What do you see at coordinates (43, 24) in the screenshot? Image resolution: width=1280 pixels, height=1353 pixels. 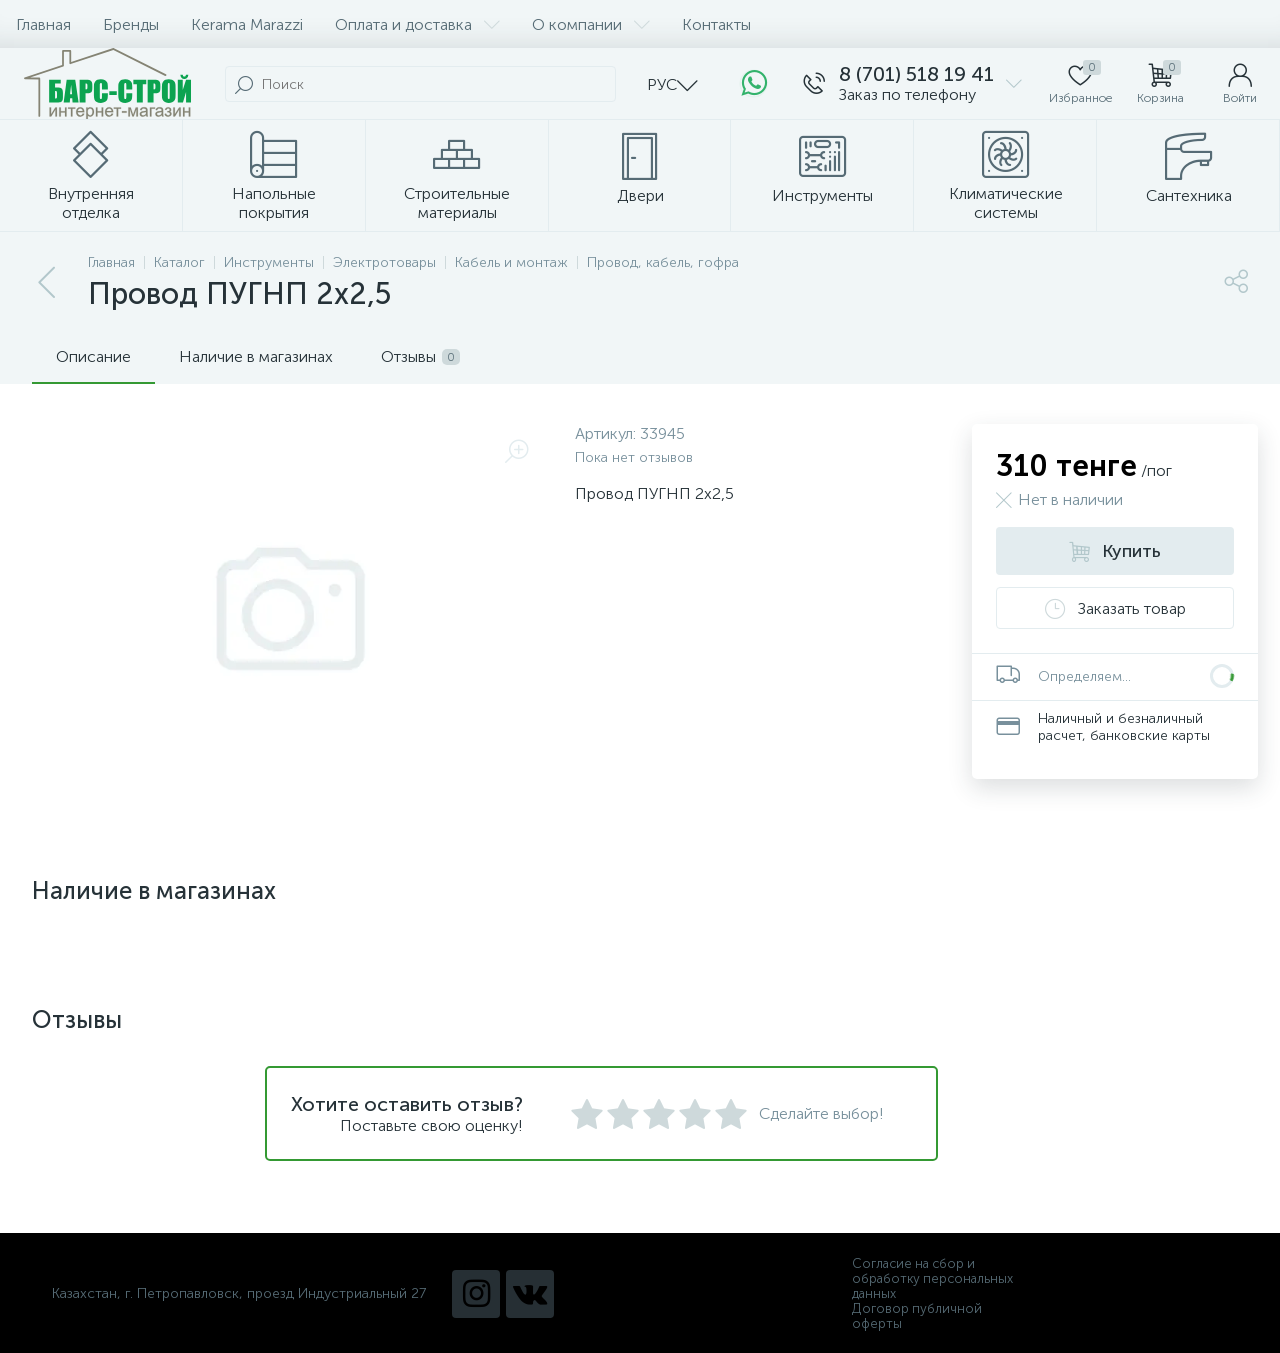 I see `Главная` at bounding box center [43, 24].